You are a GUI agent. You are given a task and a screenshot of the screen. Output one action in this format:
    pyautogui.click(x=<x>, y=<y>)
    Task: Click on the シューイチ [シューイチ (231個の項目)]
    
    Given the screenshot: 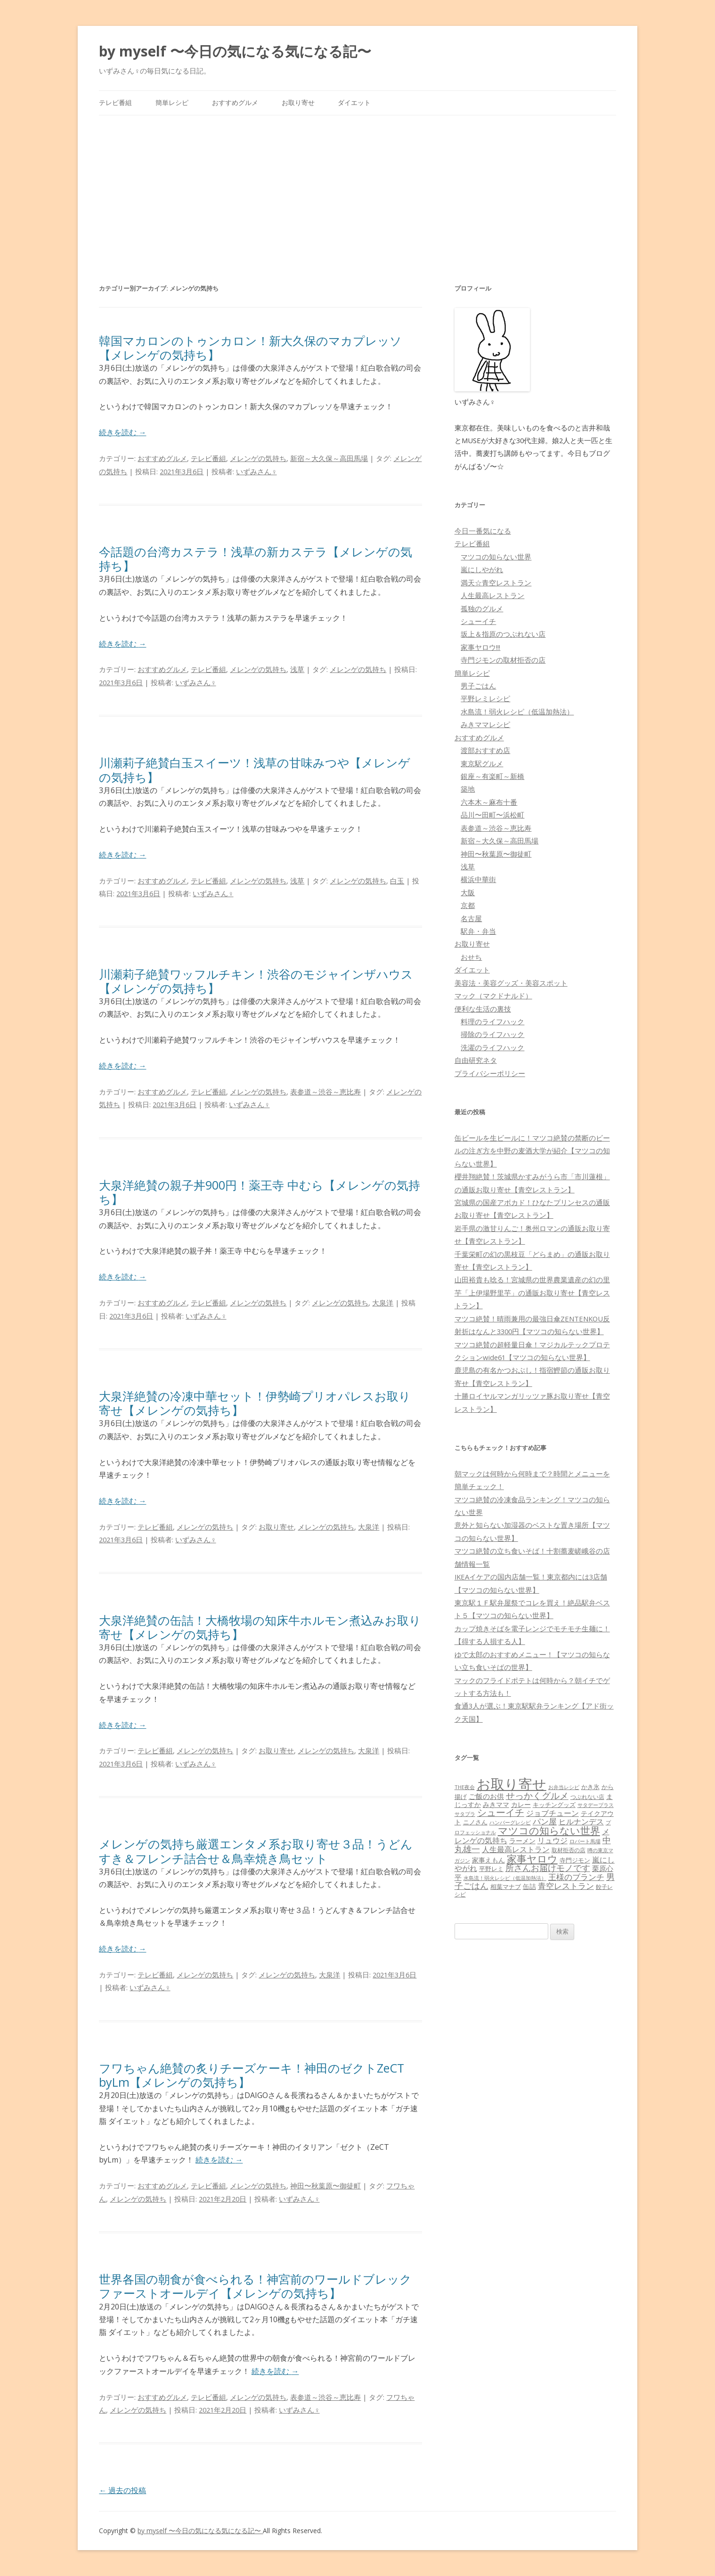 What is the action you would take?
    pyautogui.click(x=500, y=1812)
    